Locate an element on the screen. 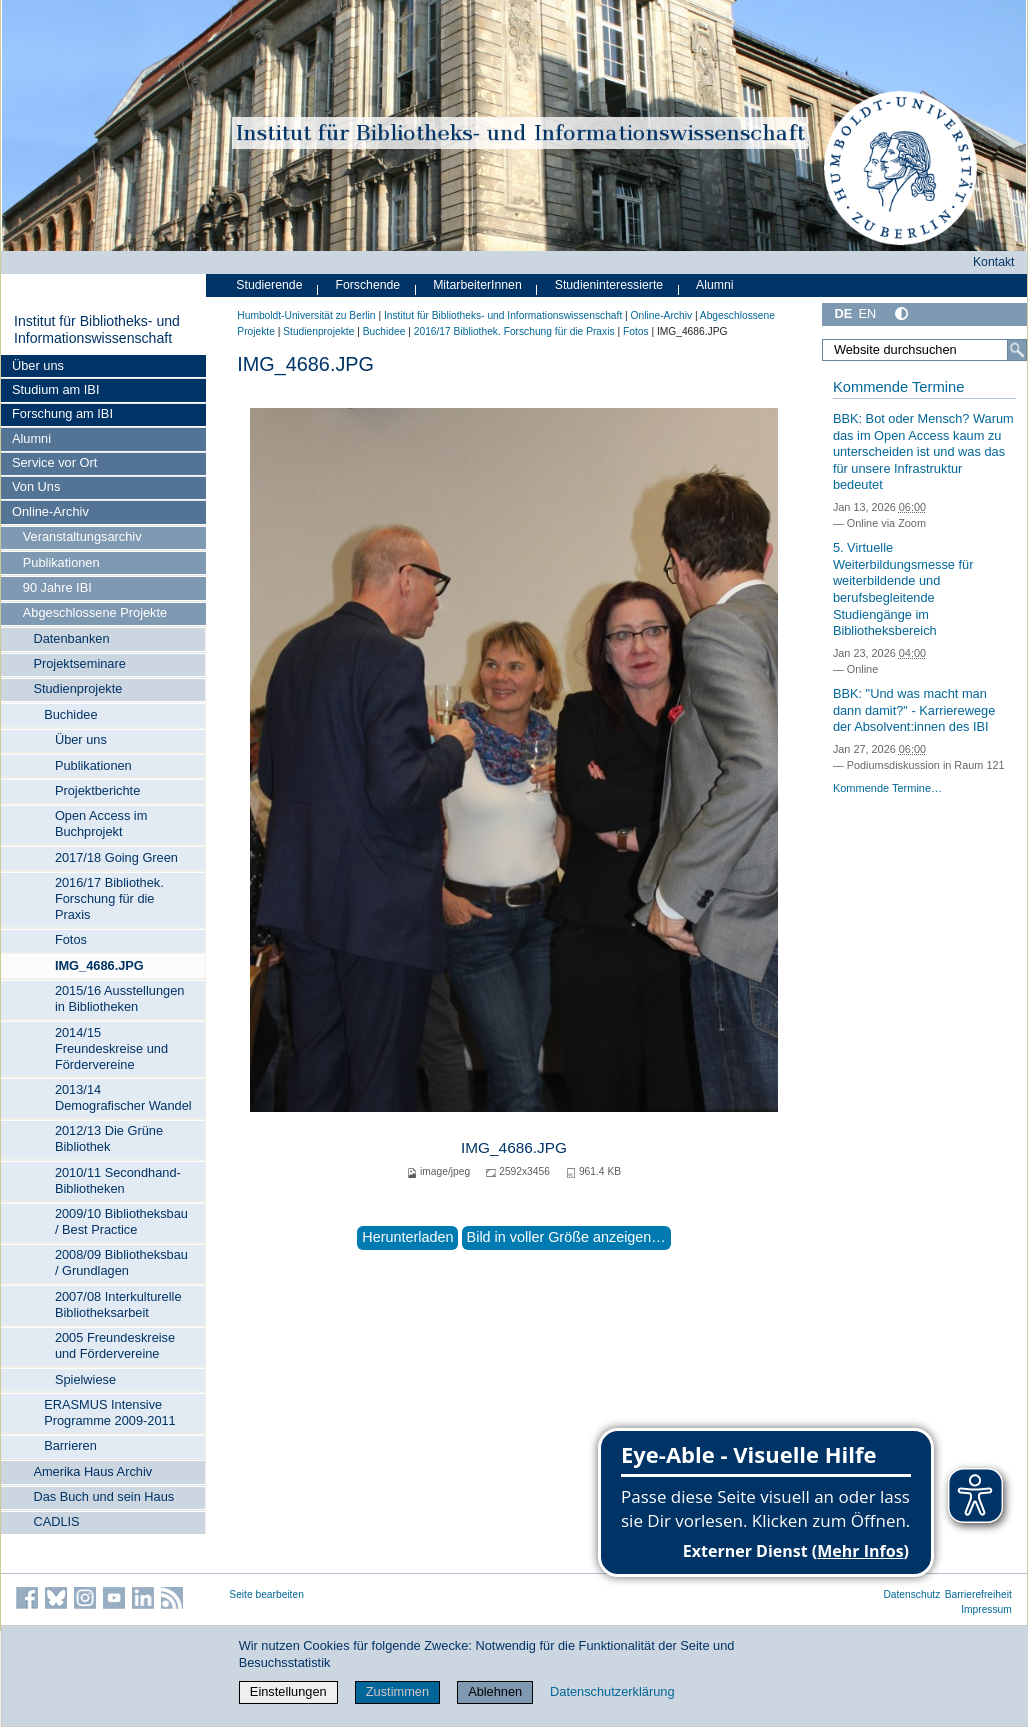 The image size is (1028, 1727). Von Uns is located at coordinates (36, 486).